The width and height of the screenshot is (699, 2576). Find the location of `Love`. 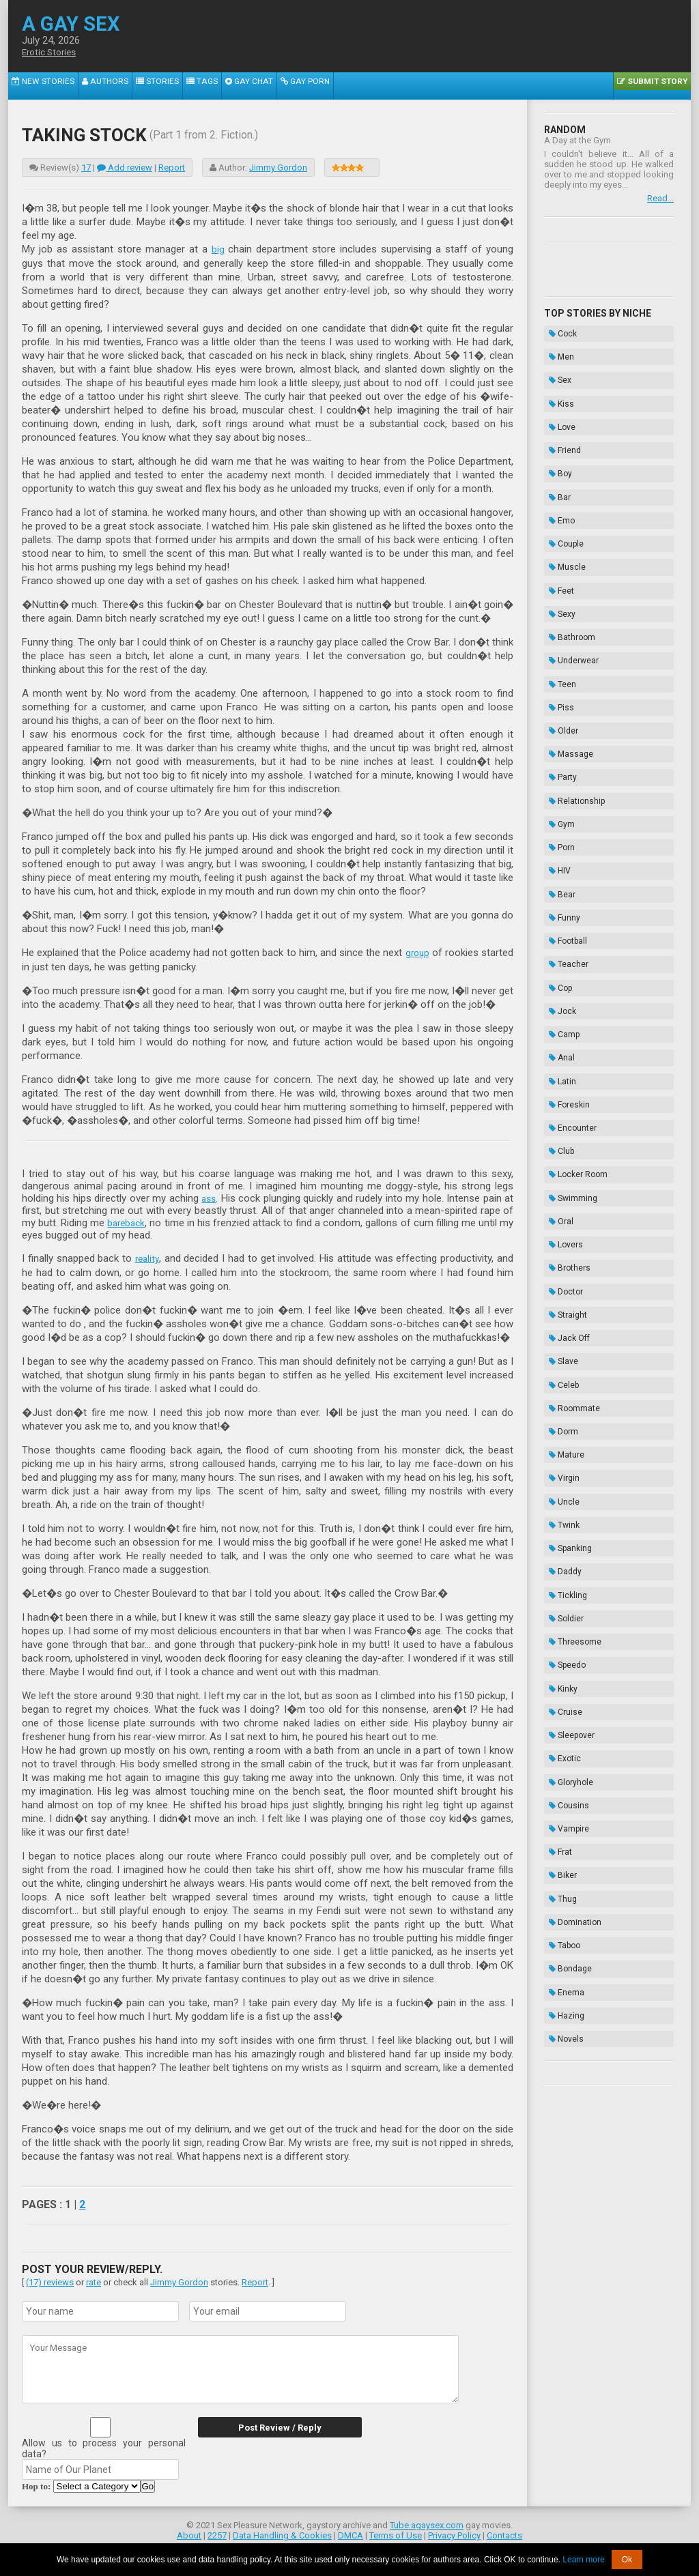

Love is located at coordinates (557, 398).